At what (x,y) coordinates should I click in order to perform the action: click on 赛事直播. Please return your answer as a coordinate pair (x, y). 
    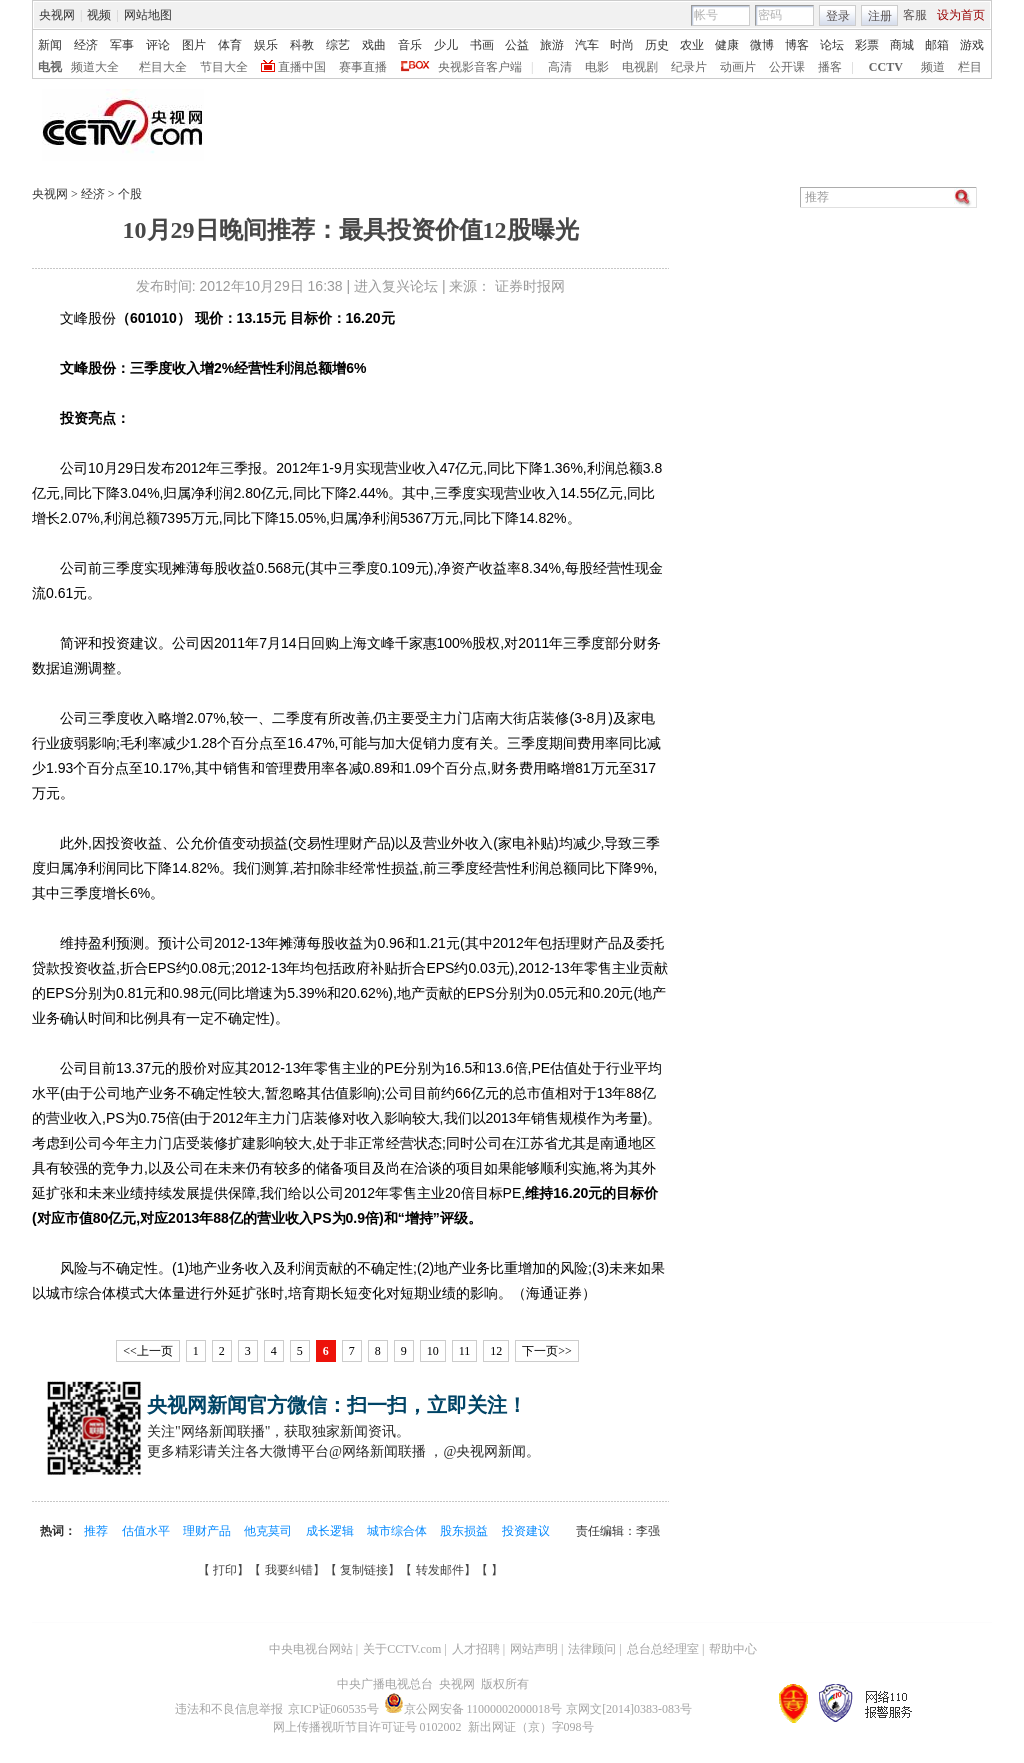
    Looking at the image, I should click on (363, 67).